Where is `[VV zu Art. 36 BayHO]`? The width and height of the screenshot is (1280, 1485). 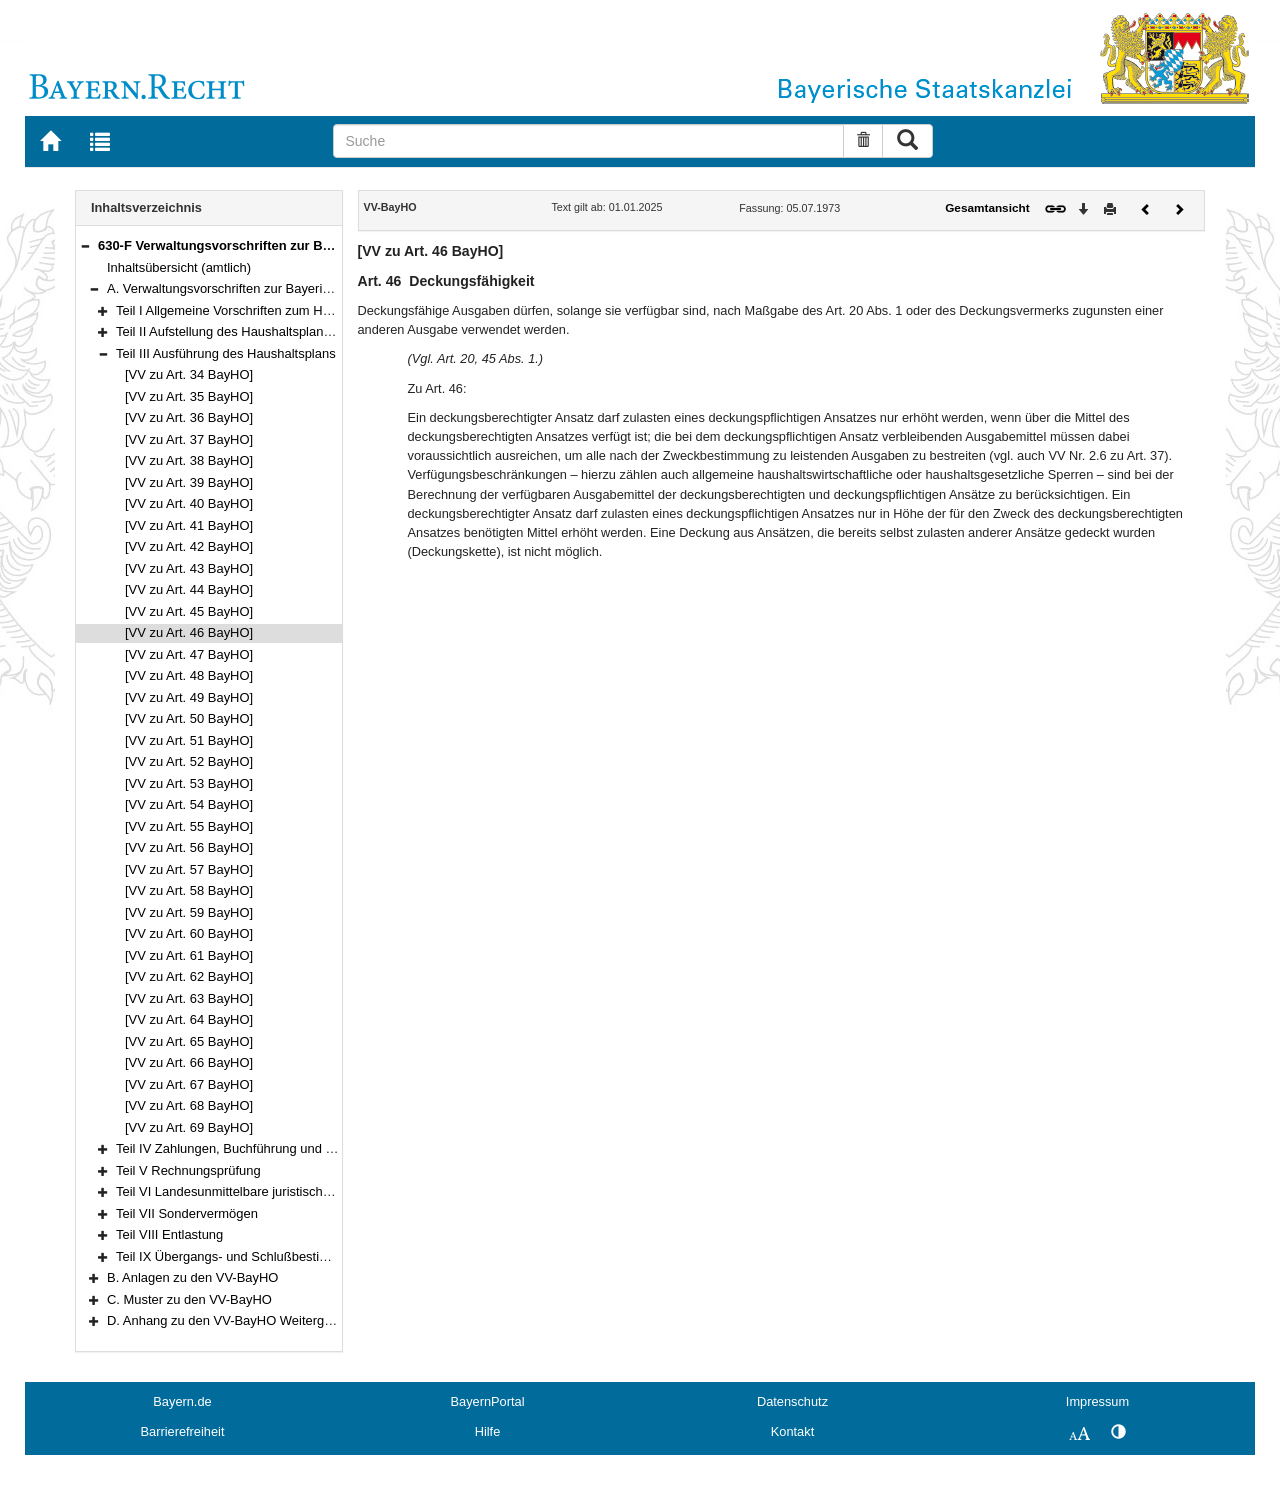 [VV zu Art. 36 BayHO] is located at coordinates (189, 417).